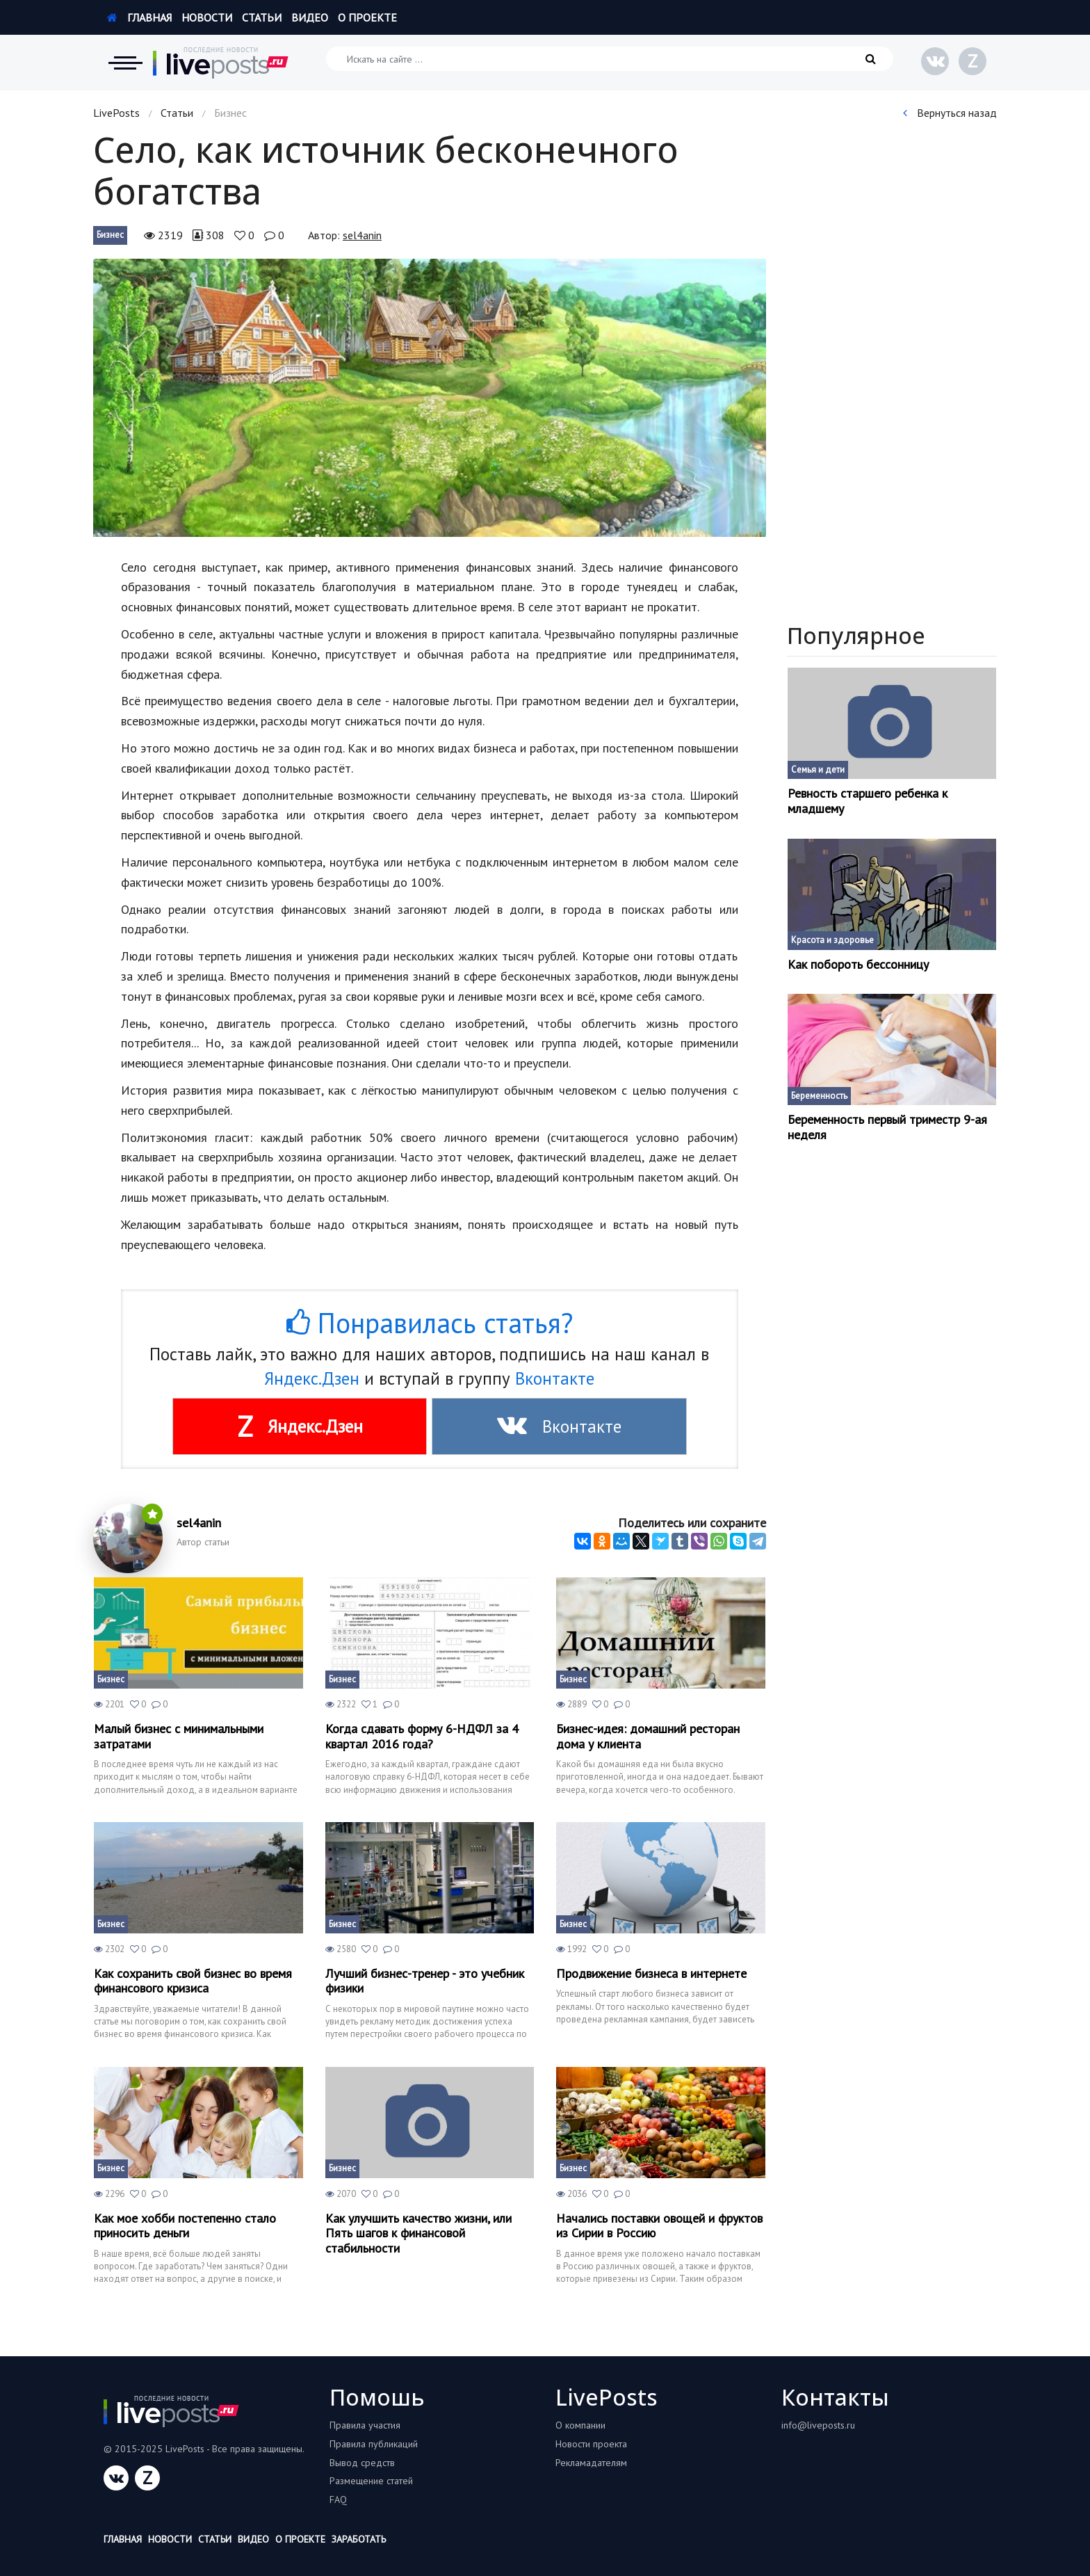 The height and width of the screenshot is (2576, 1090). What do you see at coordinates (424, 1981) in the screenshot?
I see `Лучший бизнес-тренер - это учебник физики` at bounding box center [424, 1981].